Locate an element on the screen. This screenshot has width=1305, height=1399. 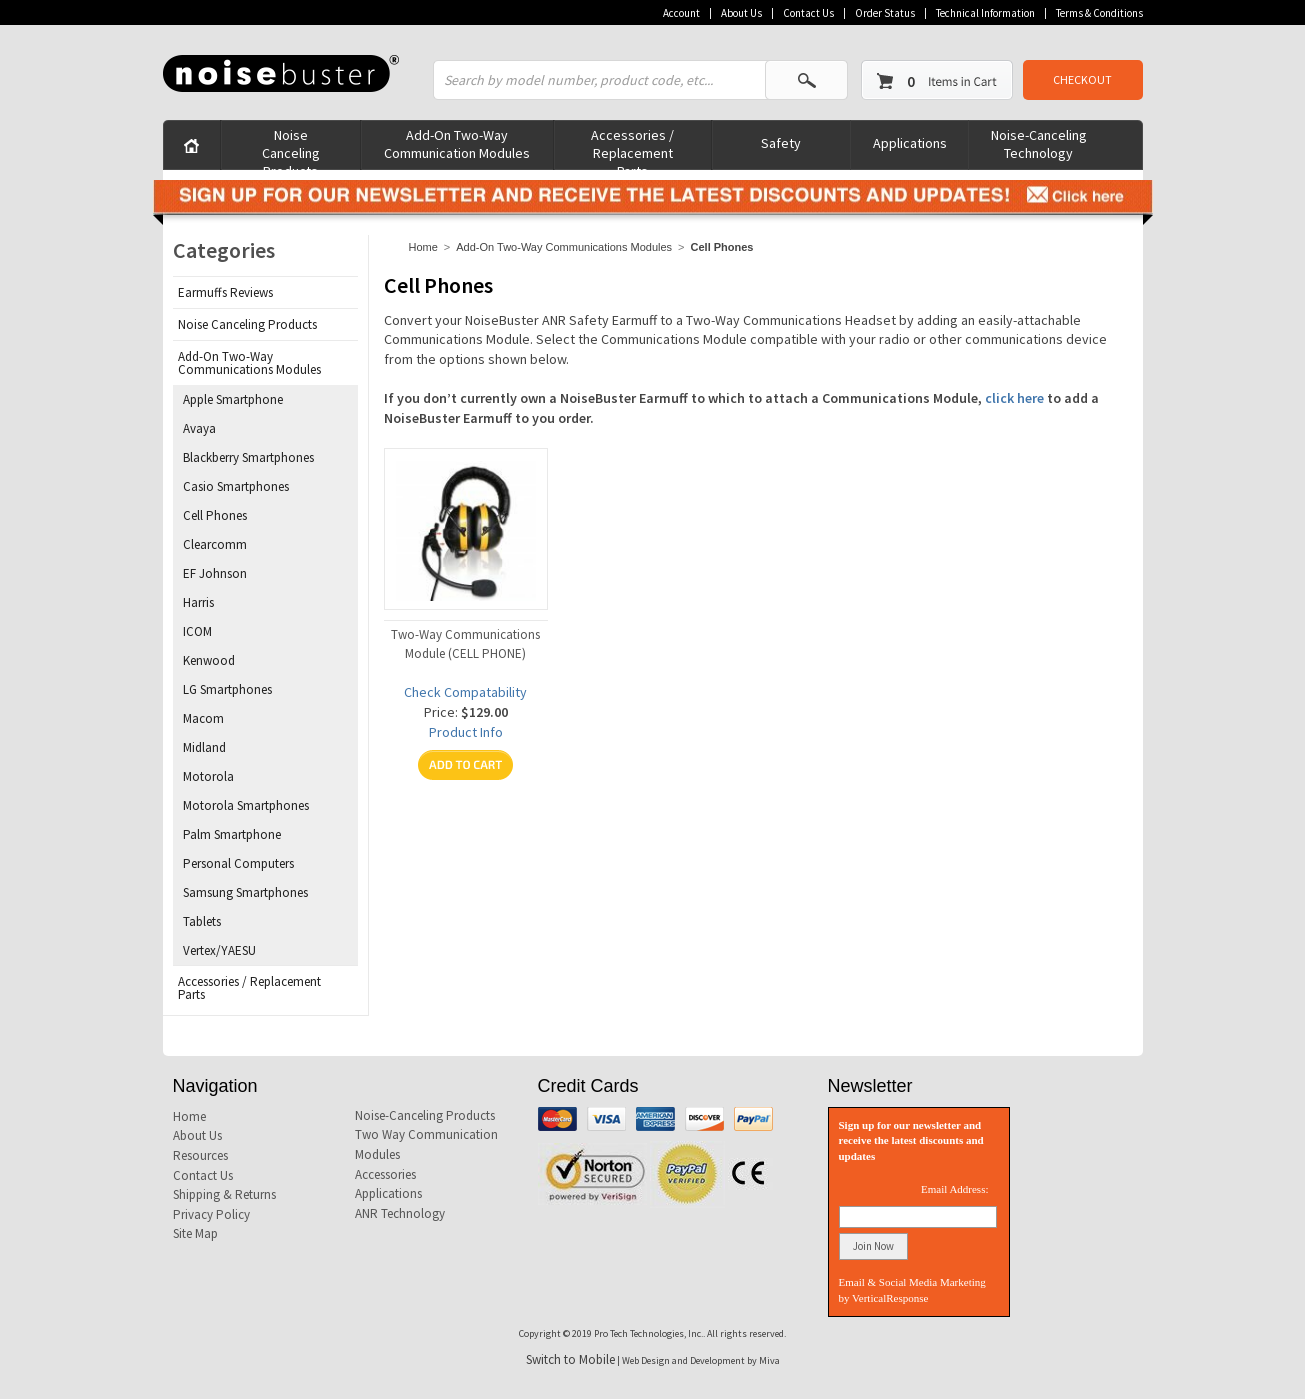
ICOM is located at coordinates (197, 631).